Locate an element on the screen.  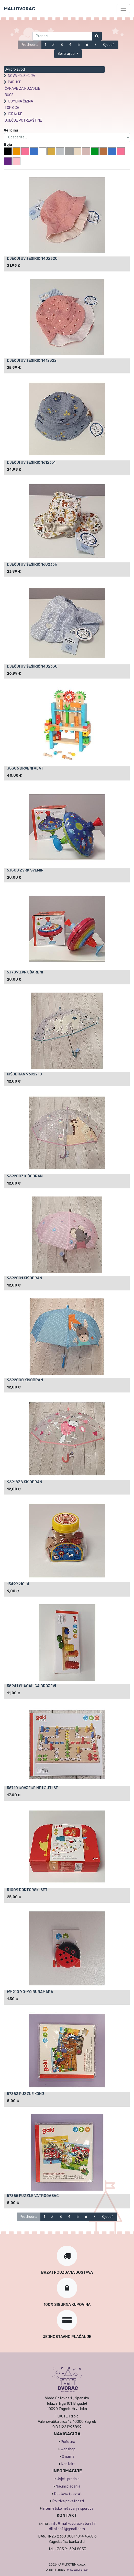
Internetsko rješavanje sporova is located at coordinates (68, 2508).